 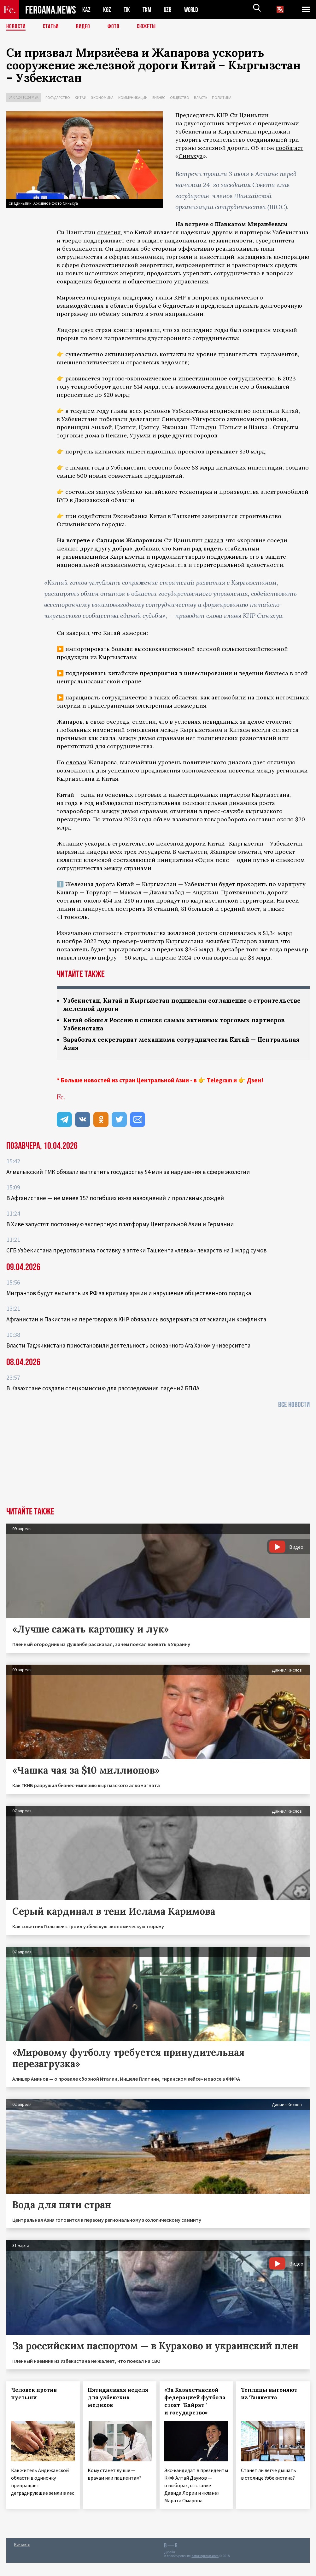 What do you see at coordinates (205, 2558) in the screenshot?
I see `baturingroup.com` at bounding box center [205, 2558].